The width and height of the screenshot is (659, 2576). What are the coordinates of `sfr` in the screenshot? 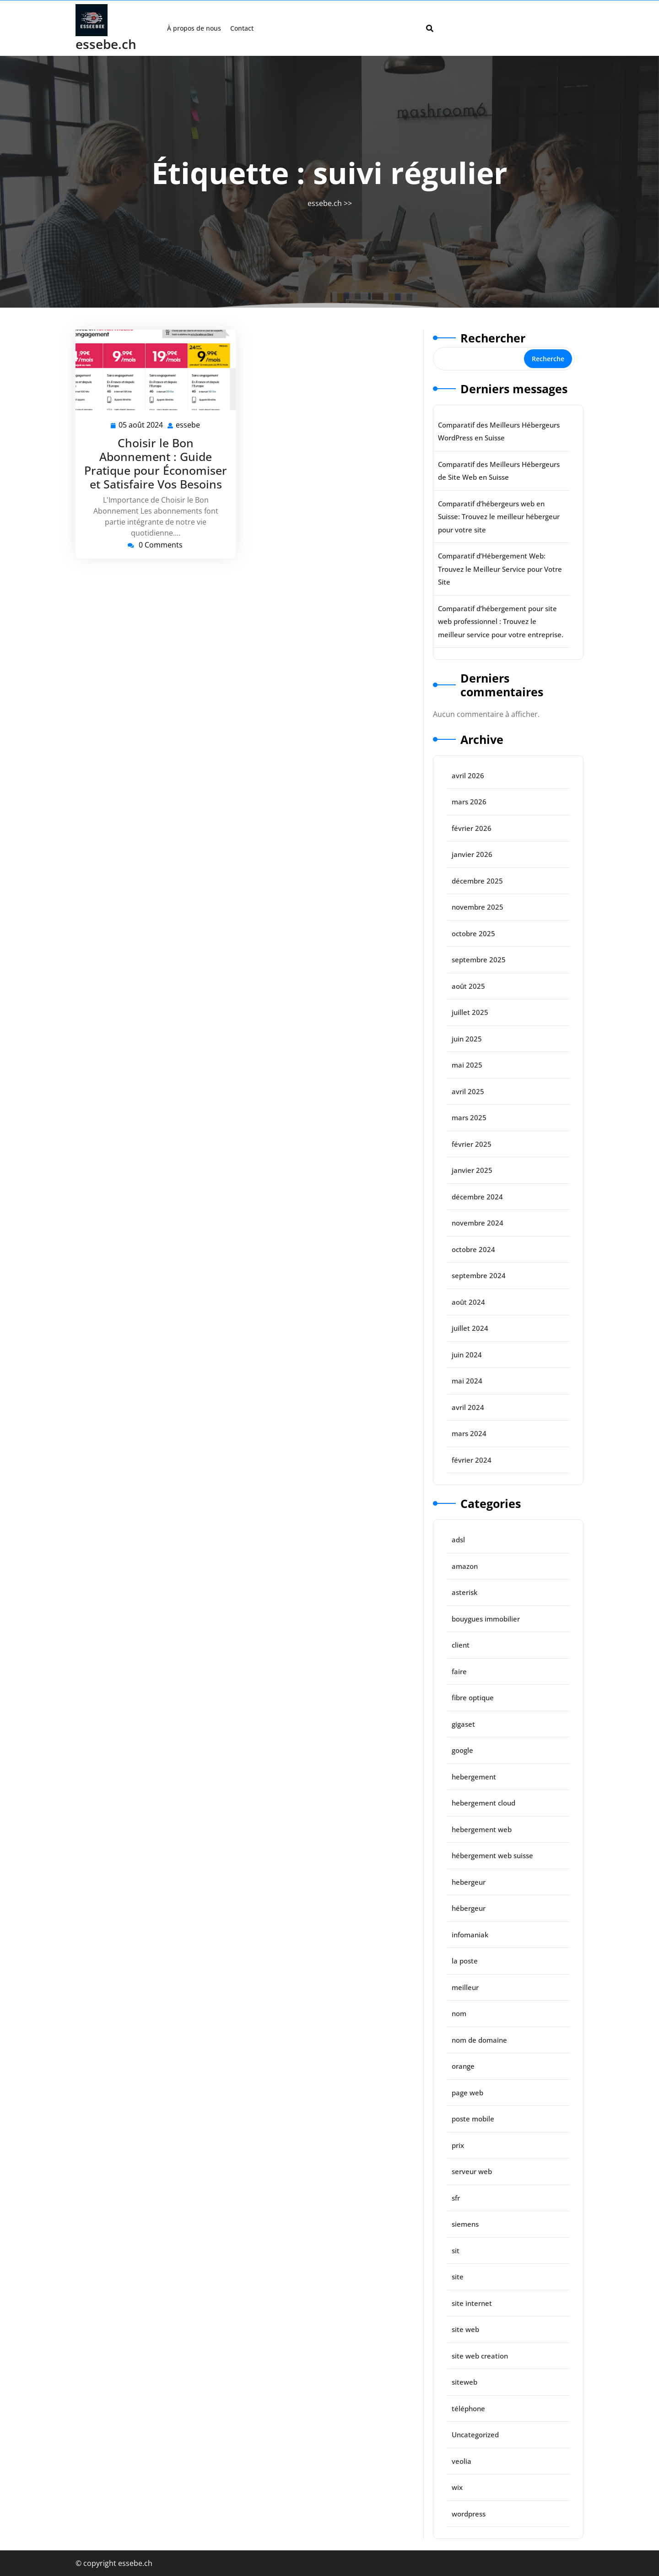 It's located at (456, 2197).